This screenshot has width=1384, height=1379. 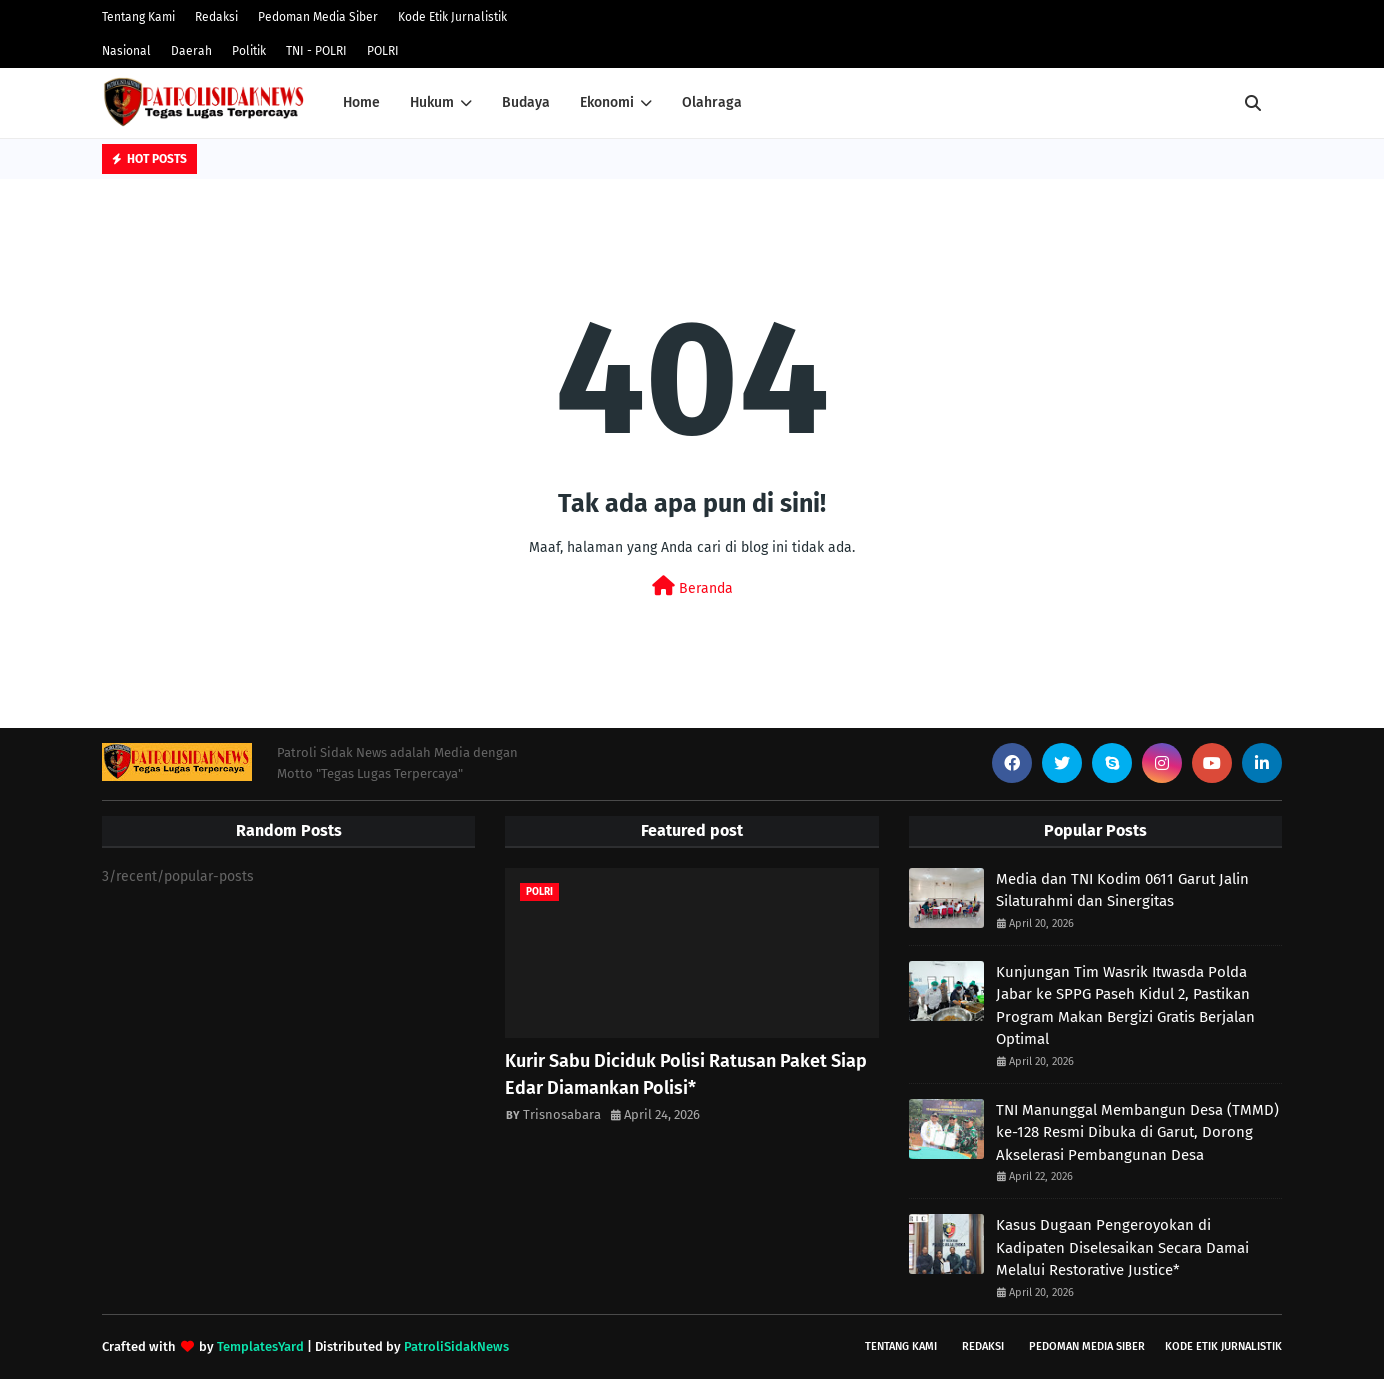 What do you see at coordinates (126, 51) in the screenshot?
I see `Nasional` at bounding box center [126, 51].